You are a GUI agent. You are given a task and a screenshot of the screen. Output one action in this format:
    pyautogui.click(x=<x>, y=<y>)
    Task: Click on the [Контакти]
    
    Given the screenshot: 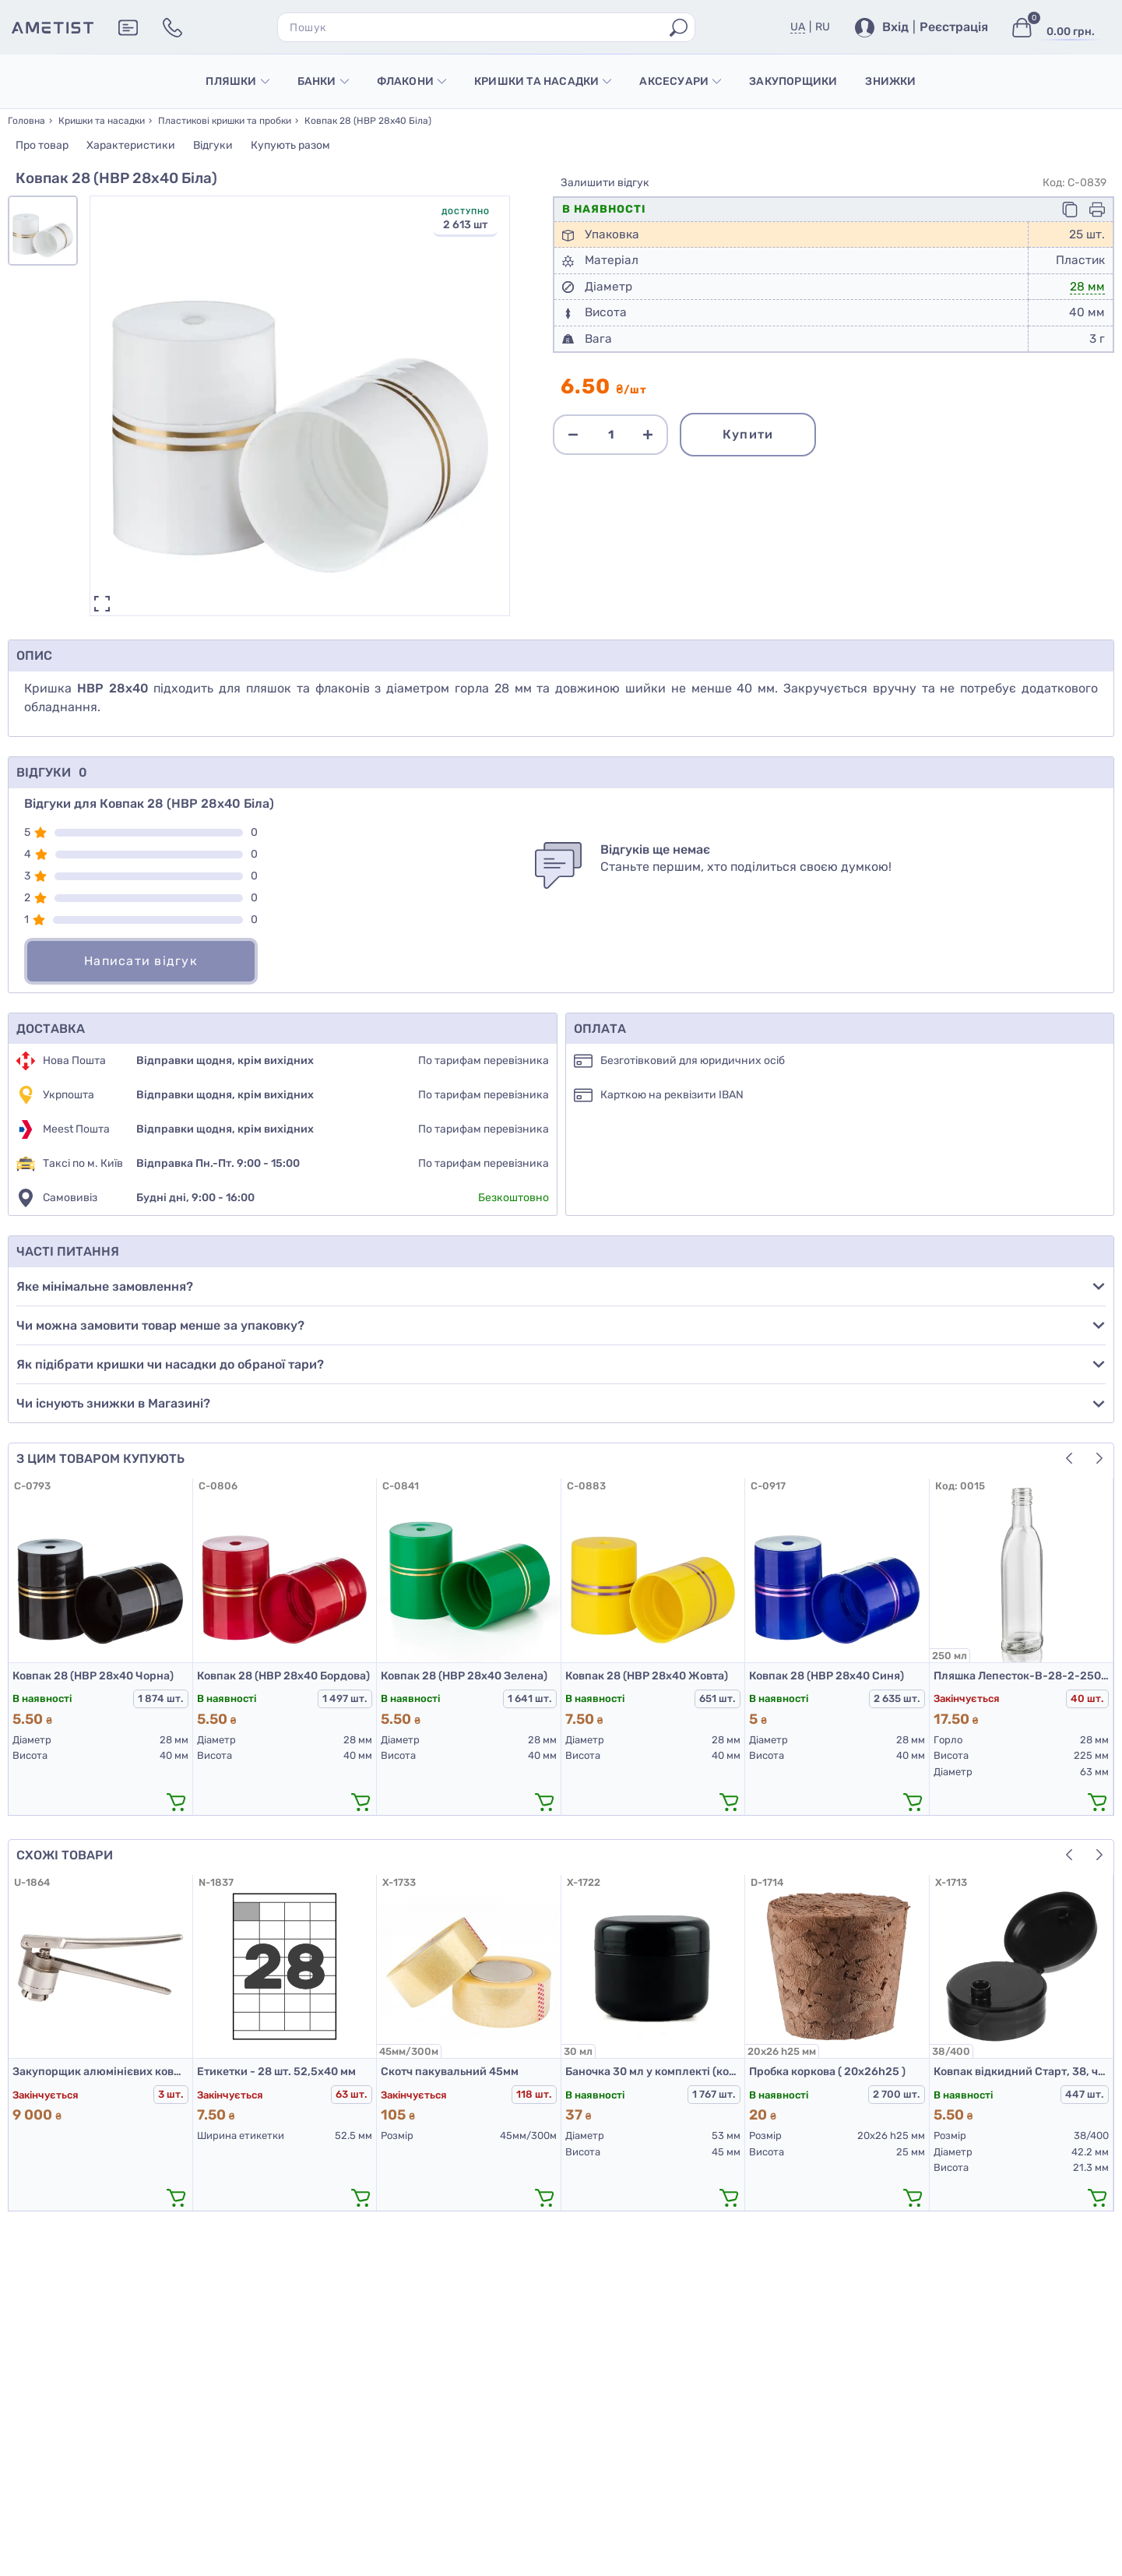 What is the action you would take?
    pyautogui.click(x=172, y=27)
    